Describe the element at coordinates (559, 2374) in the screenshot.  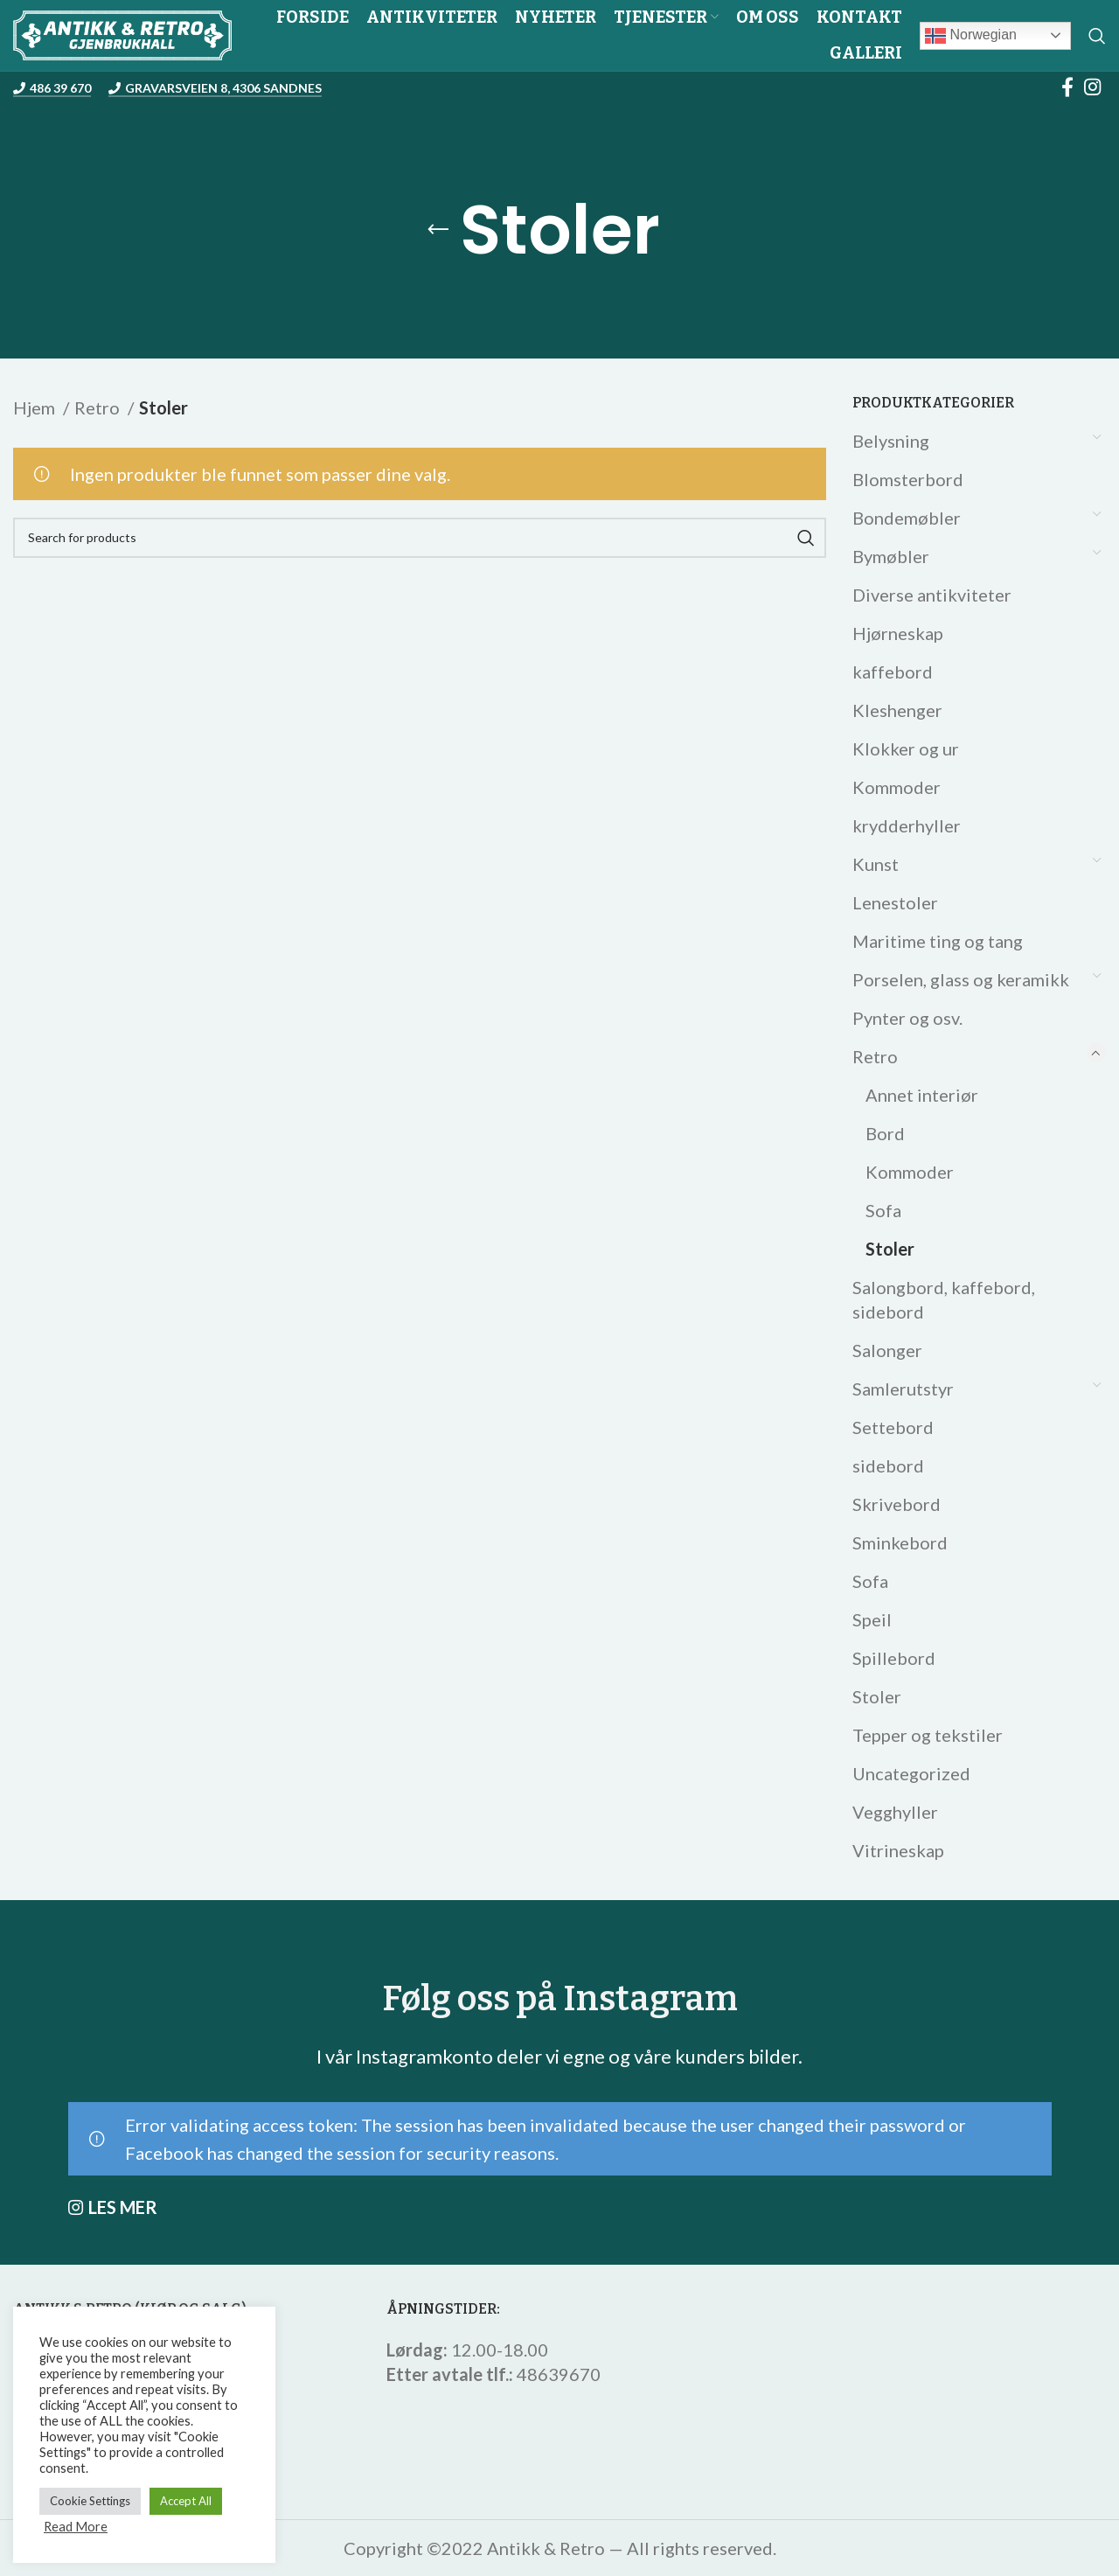
I see `48639670` at that location.